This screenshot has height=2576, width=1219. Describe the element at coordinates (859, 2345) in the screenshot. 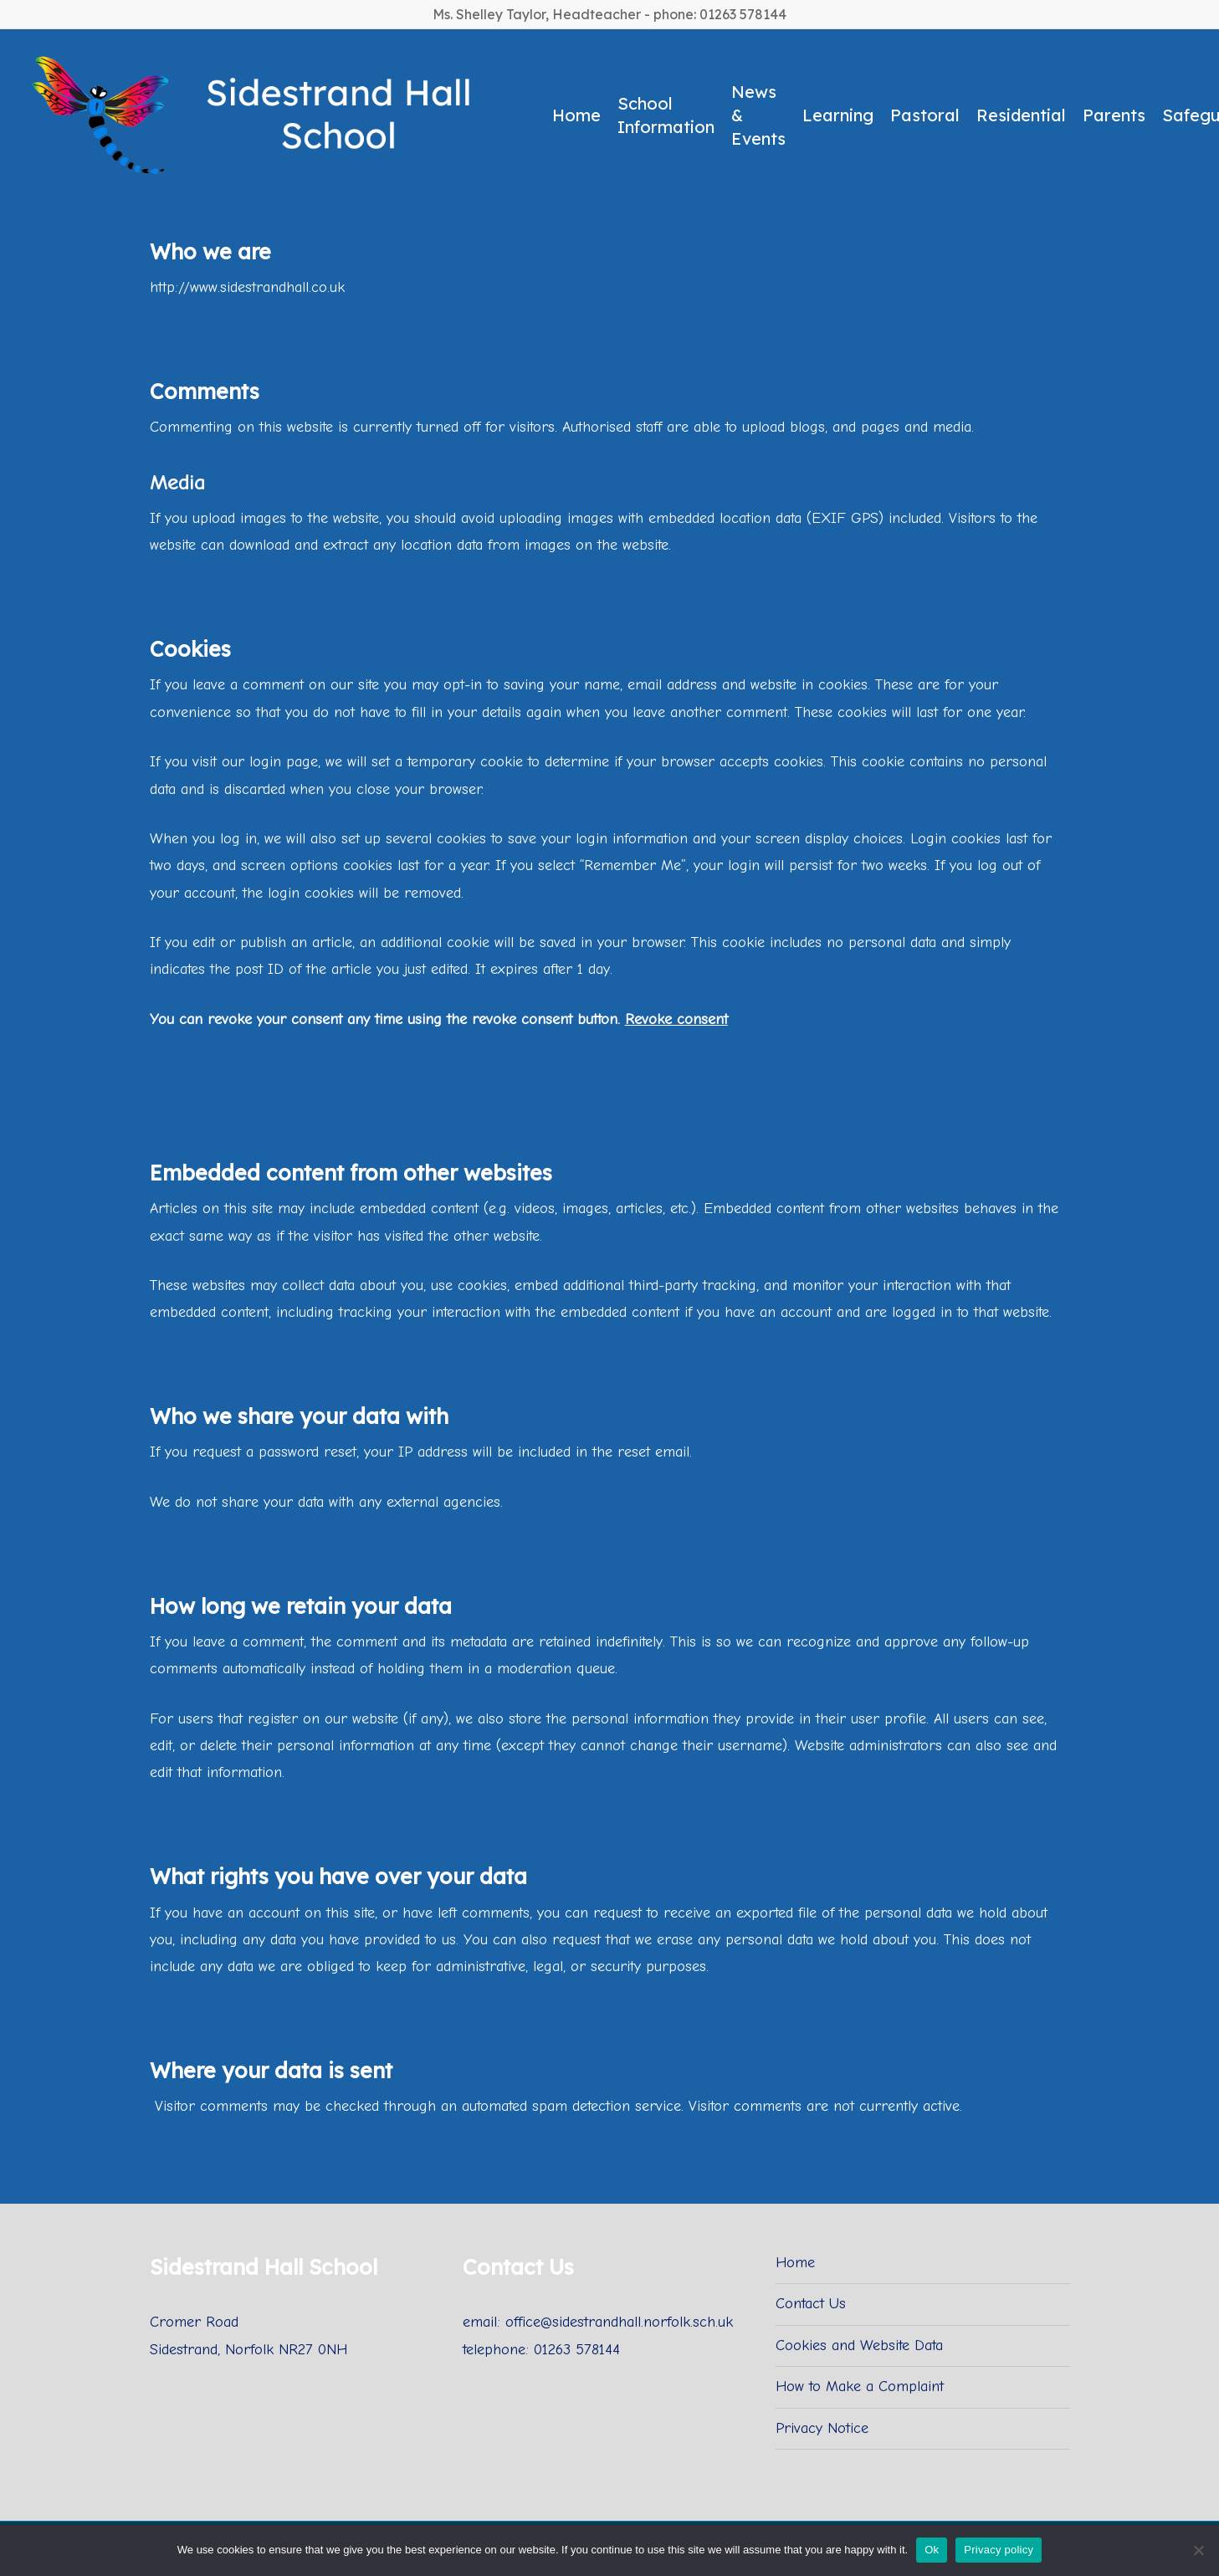

I see `Cookies and Website Data` at that location.